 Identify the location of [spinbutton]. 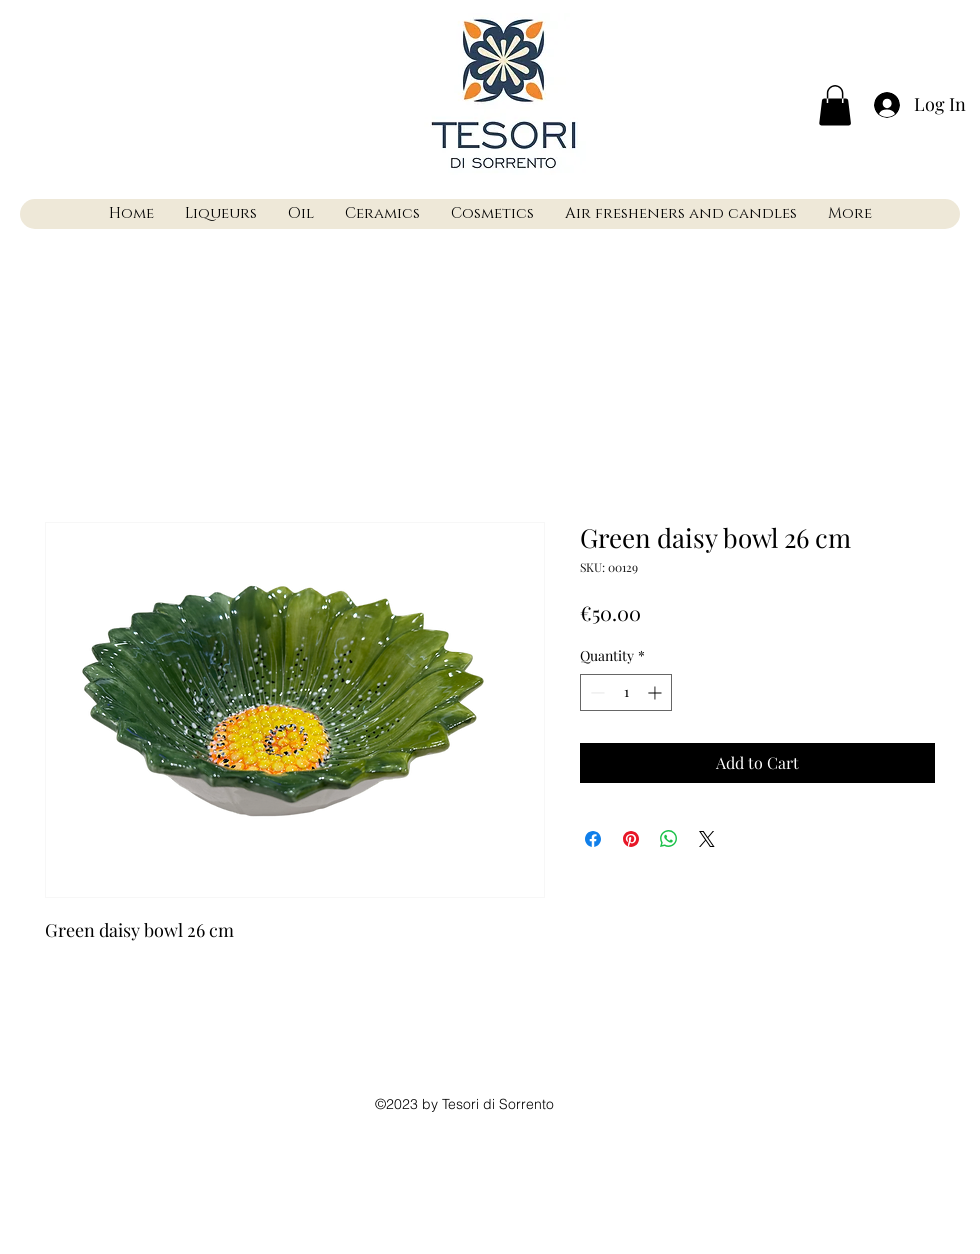
(626, 692).